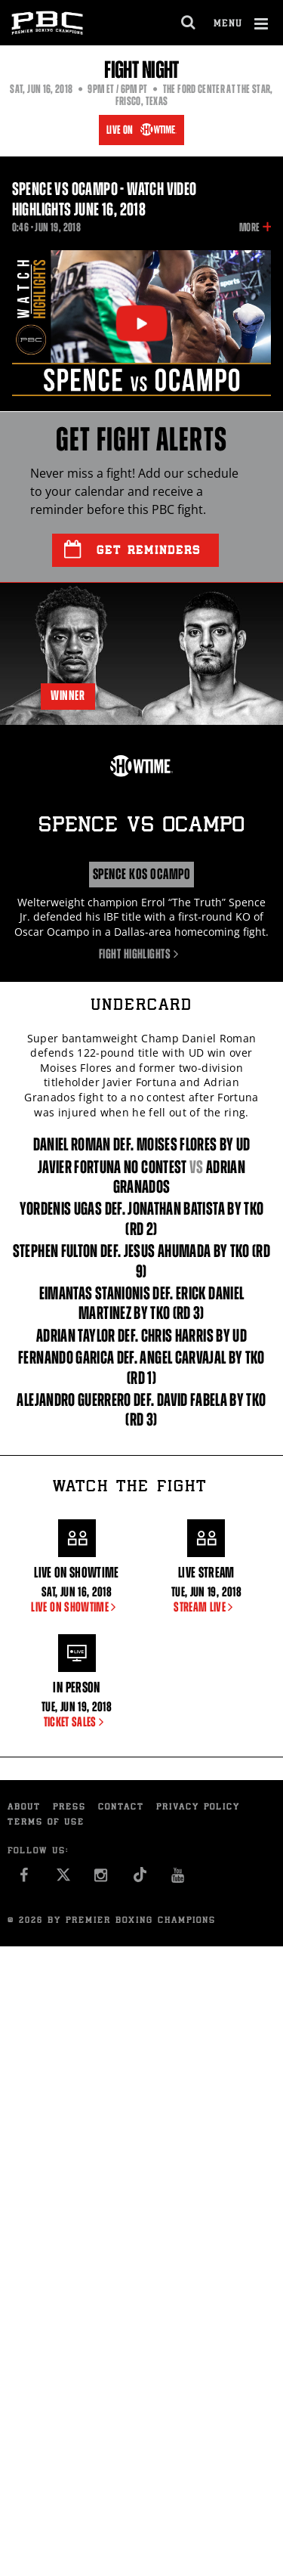 This screenshot has height=2576, width=283. Describe the element at coordinates (24, 1808) in the screenshot. I see `About` at that location.